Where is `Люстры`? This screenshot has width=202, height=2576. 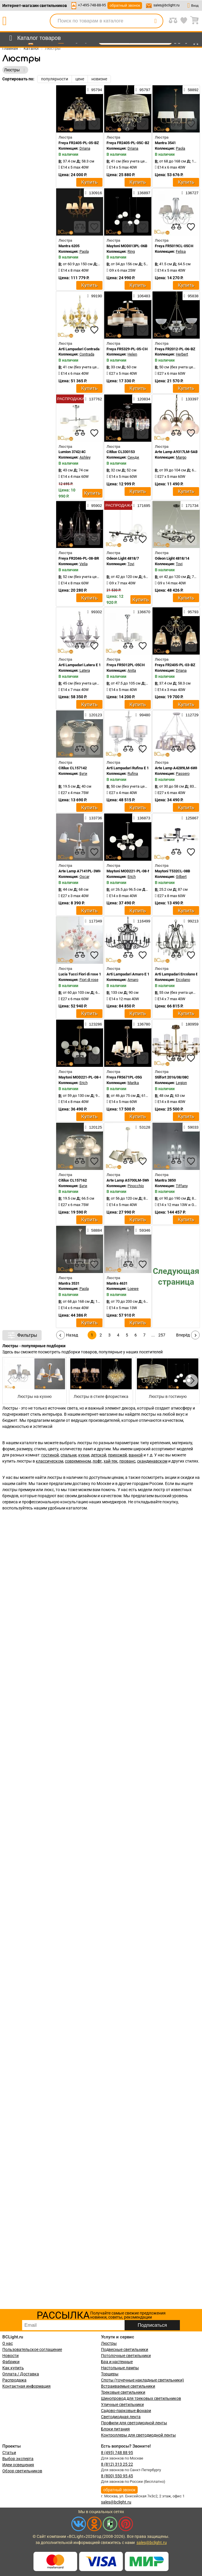
Люстры is located at coordinates (109, 2343).